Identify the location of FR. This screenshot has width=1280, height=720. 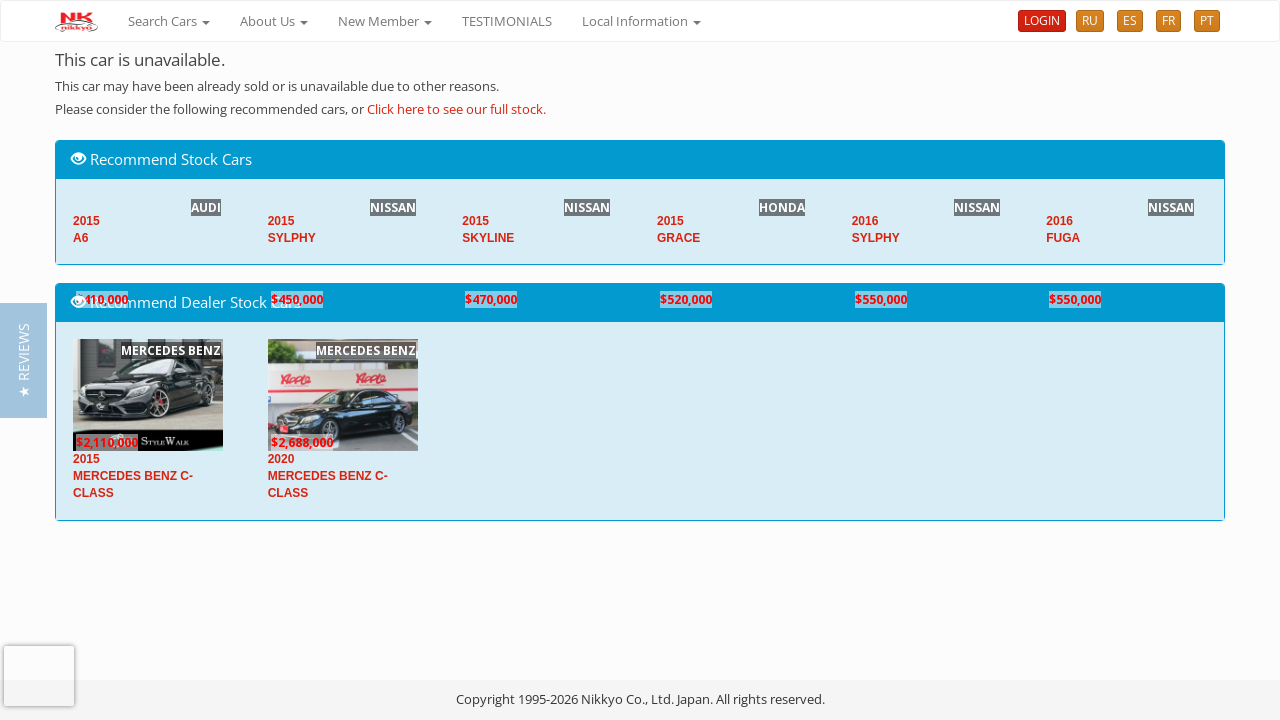
(1168, 20).